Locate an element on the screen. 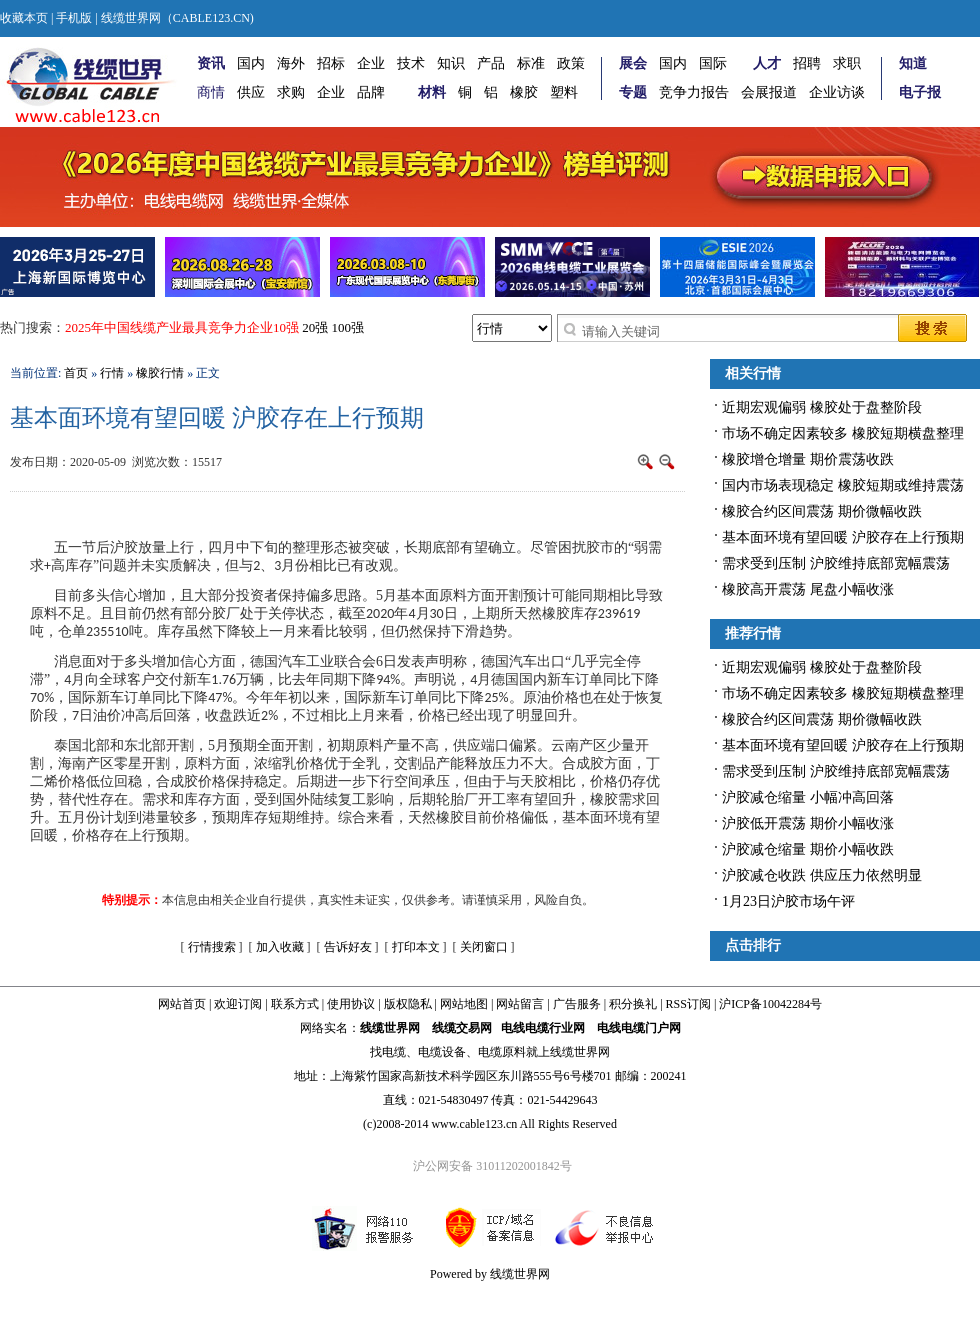 The height and width of the screenshot is (1326, 980). 线缆交易网 is located at coordinates (462, 1028).